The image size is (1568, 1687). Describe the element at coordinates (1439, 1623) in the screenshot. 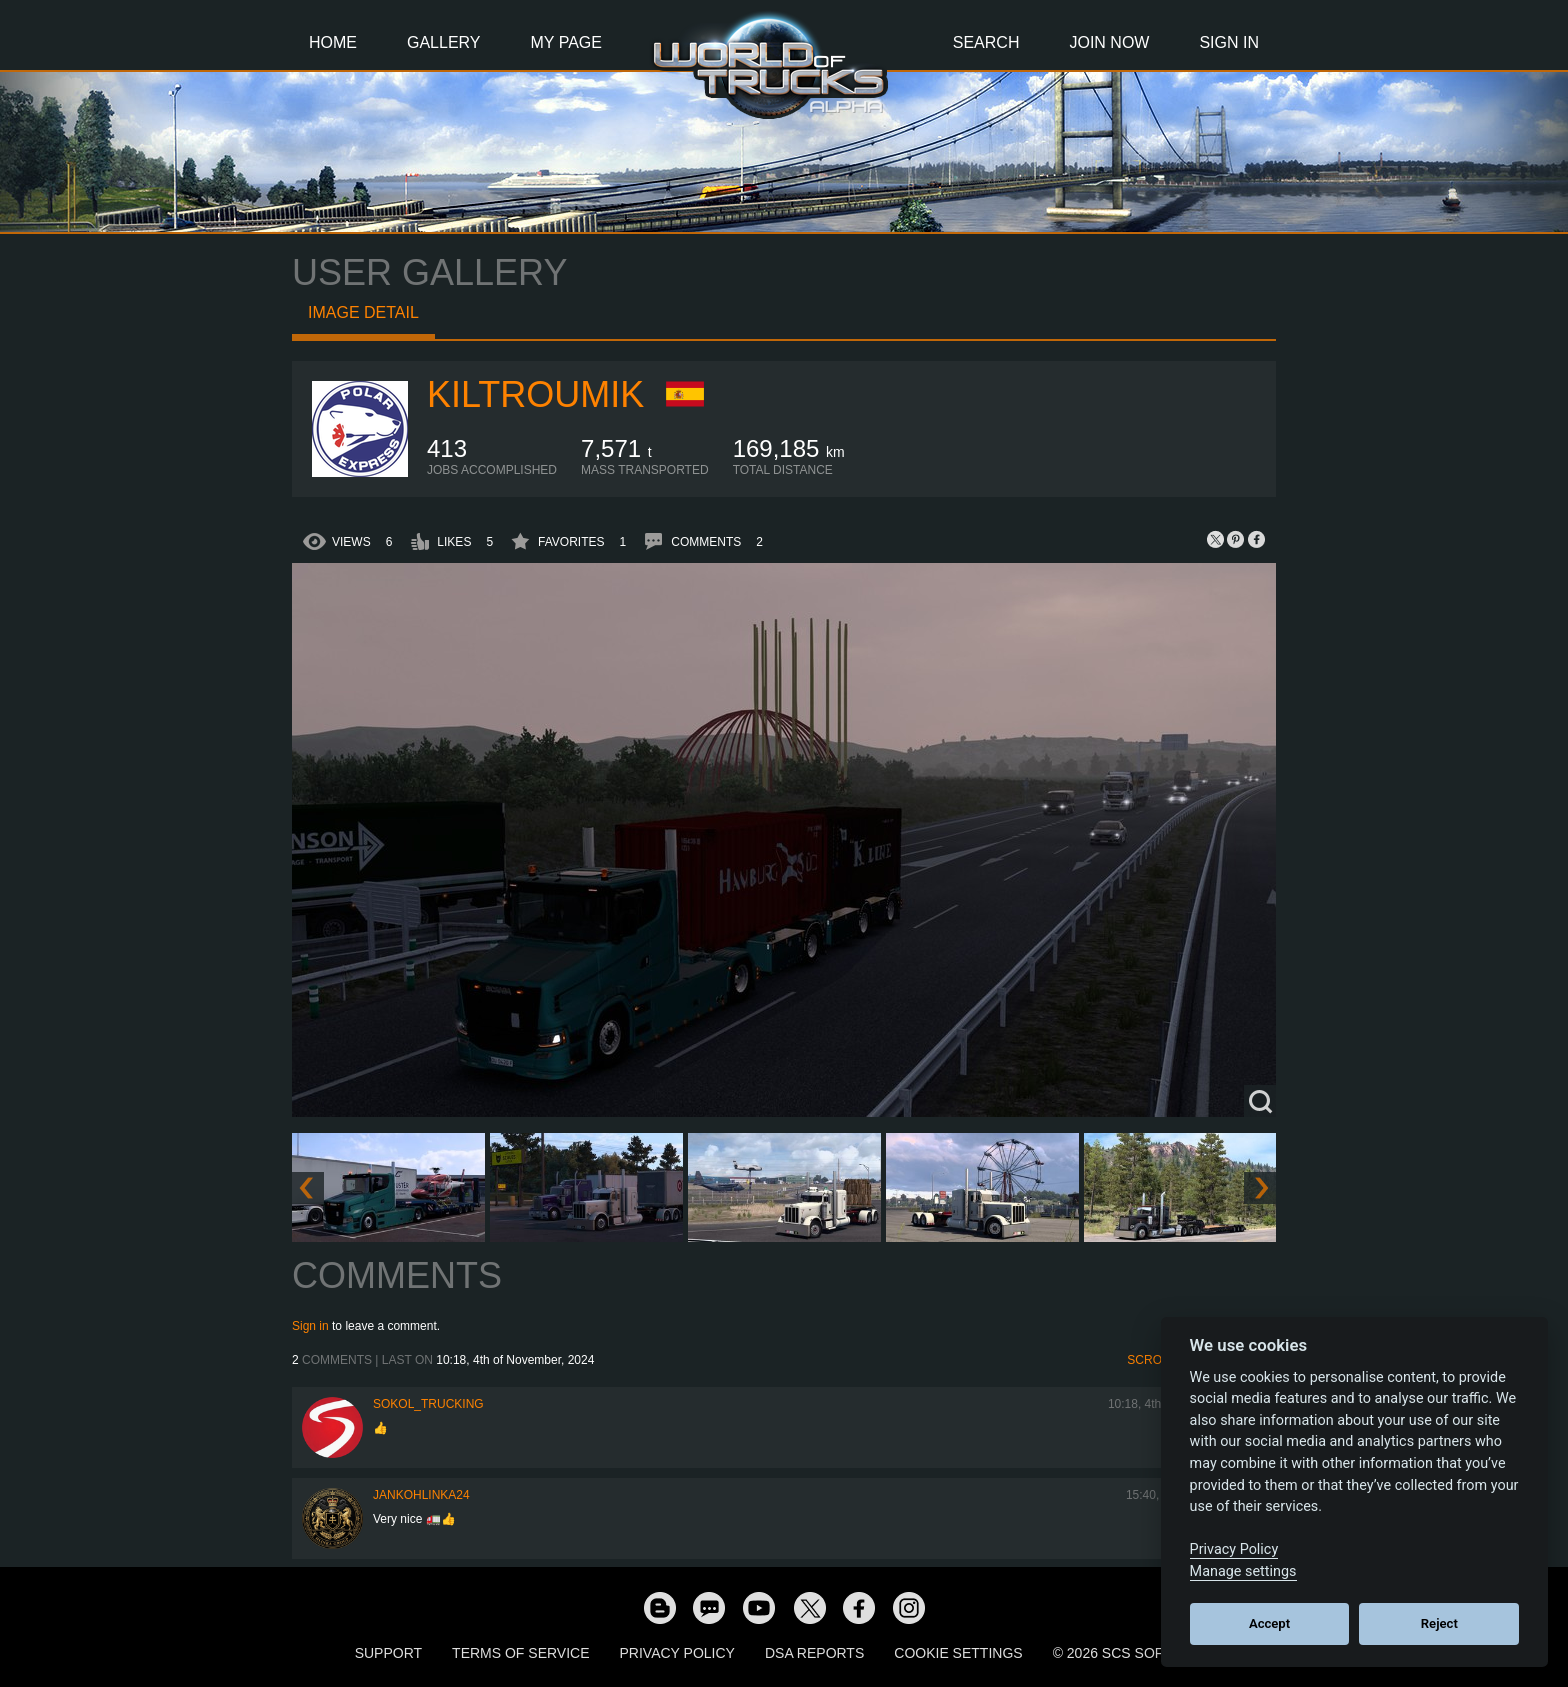

I see `Reject` at that location.